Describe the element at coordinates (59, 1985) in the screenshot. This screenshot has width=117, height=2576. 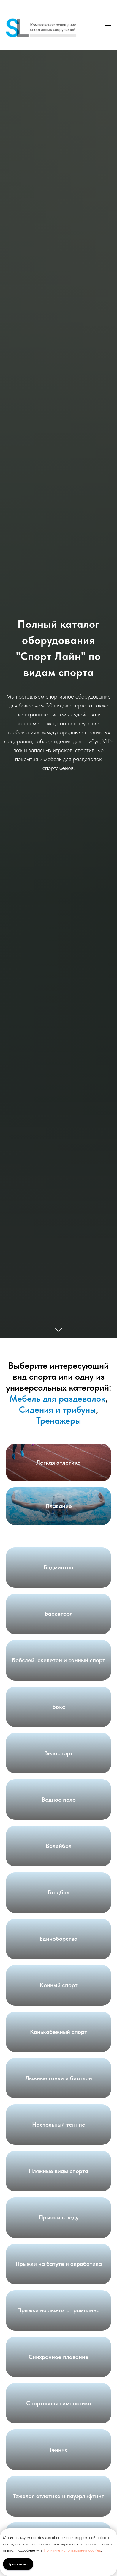
I see `Конный спорт` at that location.